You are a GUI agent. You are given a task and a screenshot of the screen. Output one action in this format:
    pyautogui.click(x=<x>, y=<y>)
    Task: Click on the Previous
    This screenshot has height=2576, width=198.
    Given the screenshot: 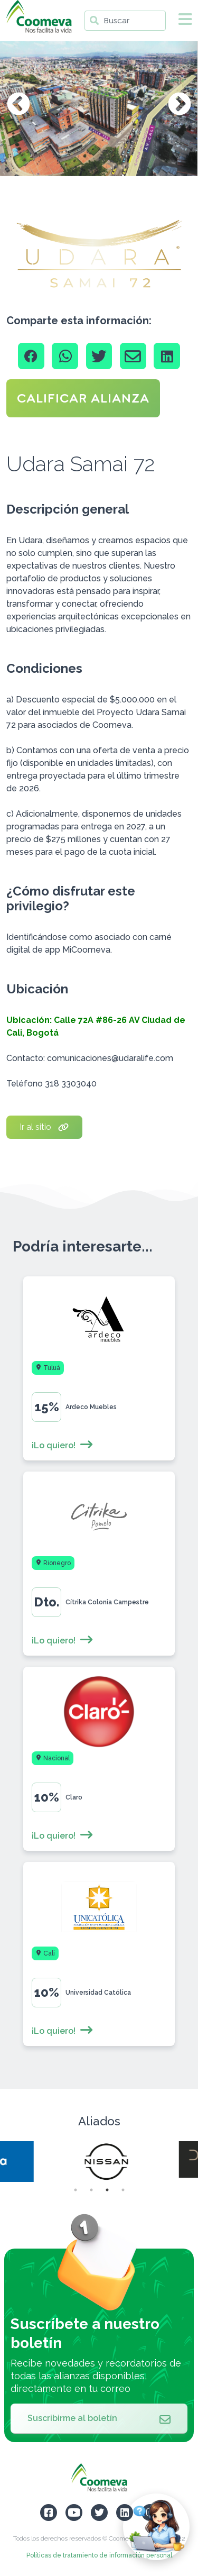 What is the action you would take?
    pyautogui.click(x=18, y=105)
    